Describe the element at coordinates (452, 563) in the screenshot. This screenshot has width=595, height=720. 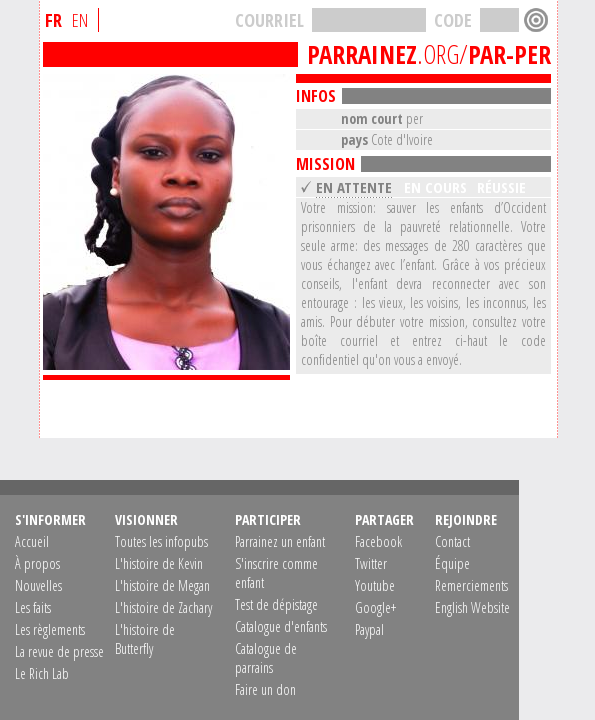
I see `Équipe` at that location.